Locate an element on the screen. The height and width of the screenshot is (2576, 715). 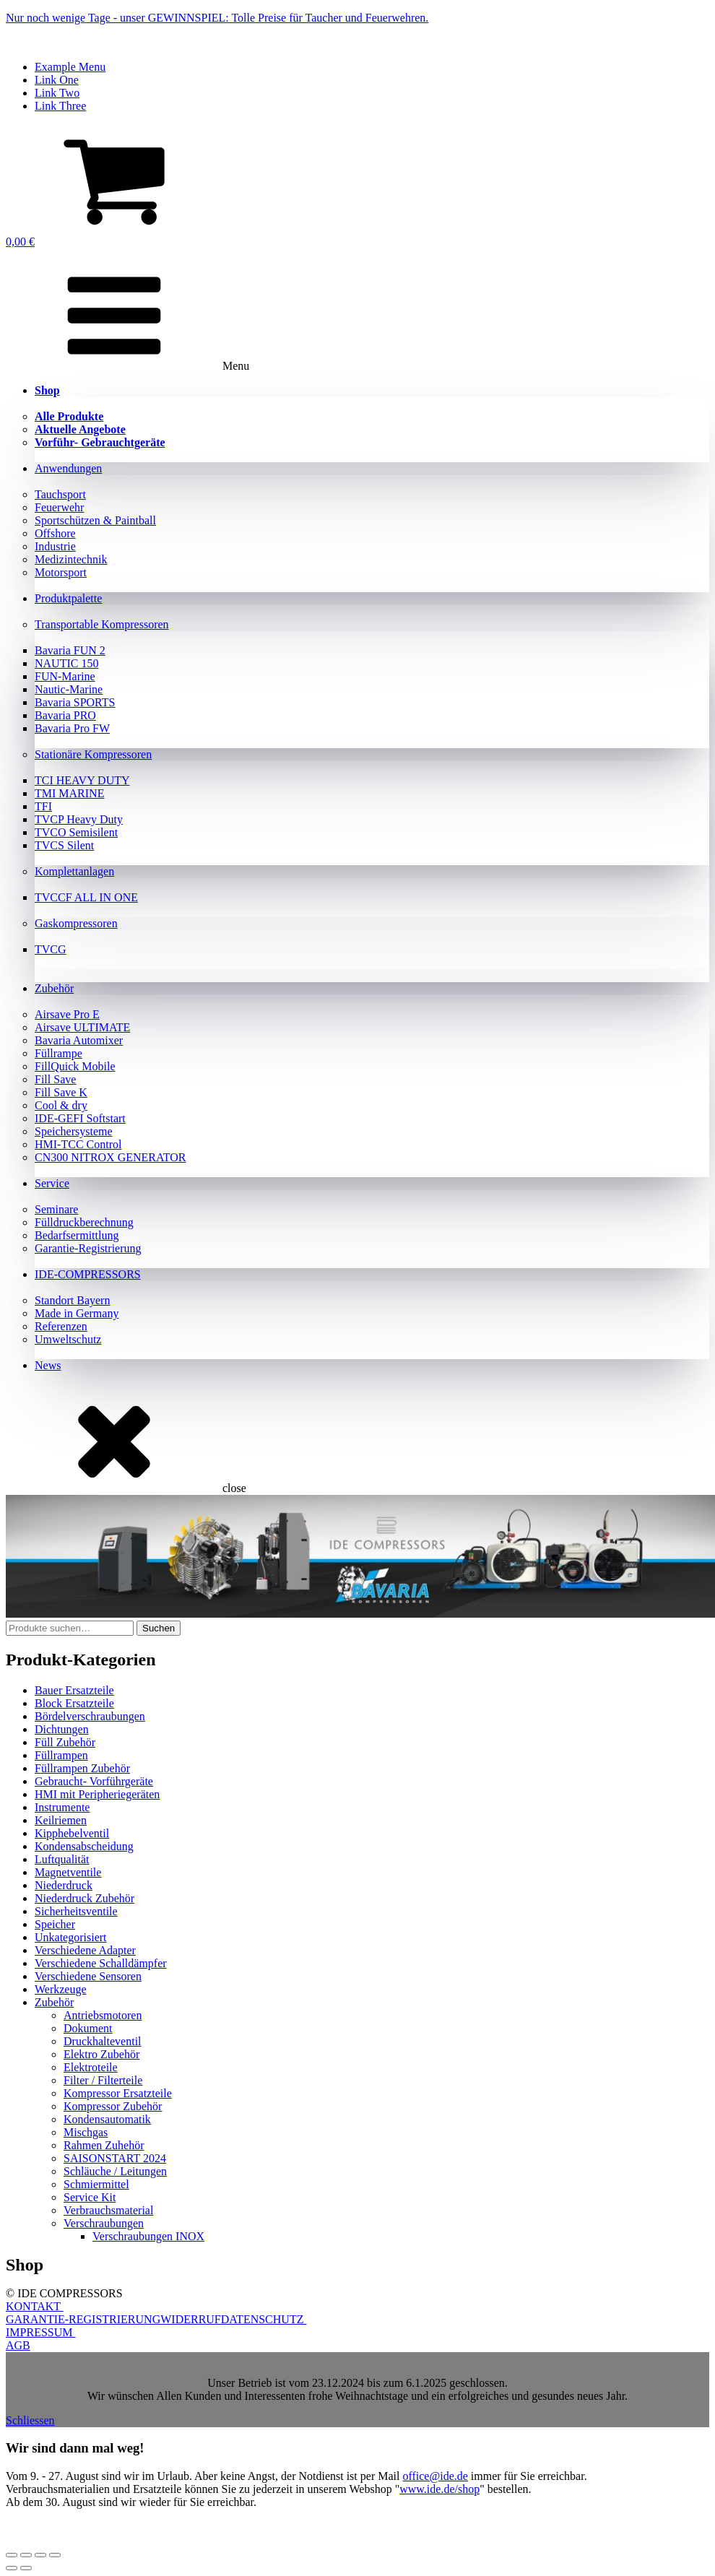
Feuerwehr is located at coordinates (59, 507).